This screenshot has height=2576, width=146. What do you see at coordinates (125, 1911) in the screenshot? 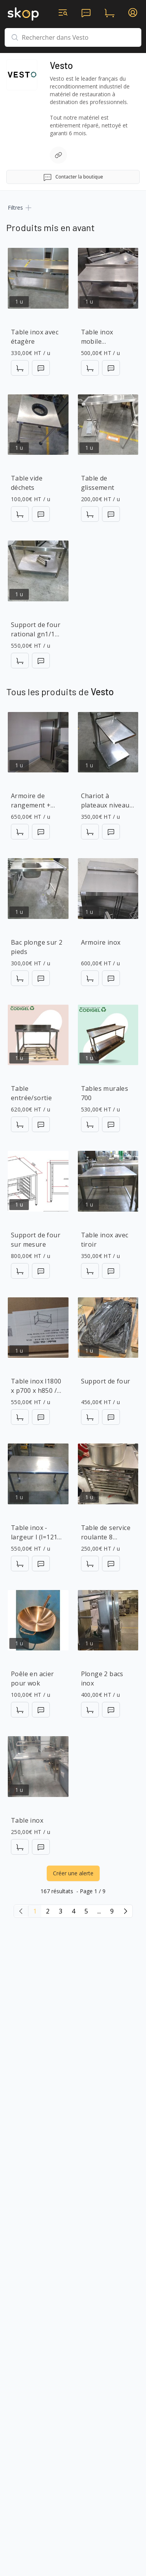
I see `[Page suivante]` at bounding box center [125, 1911].